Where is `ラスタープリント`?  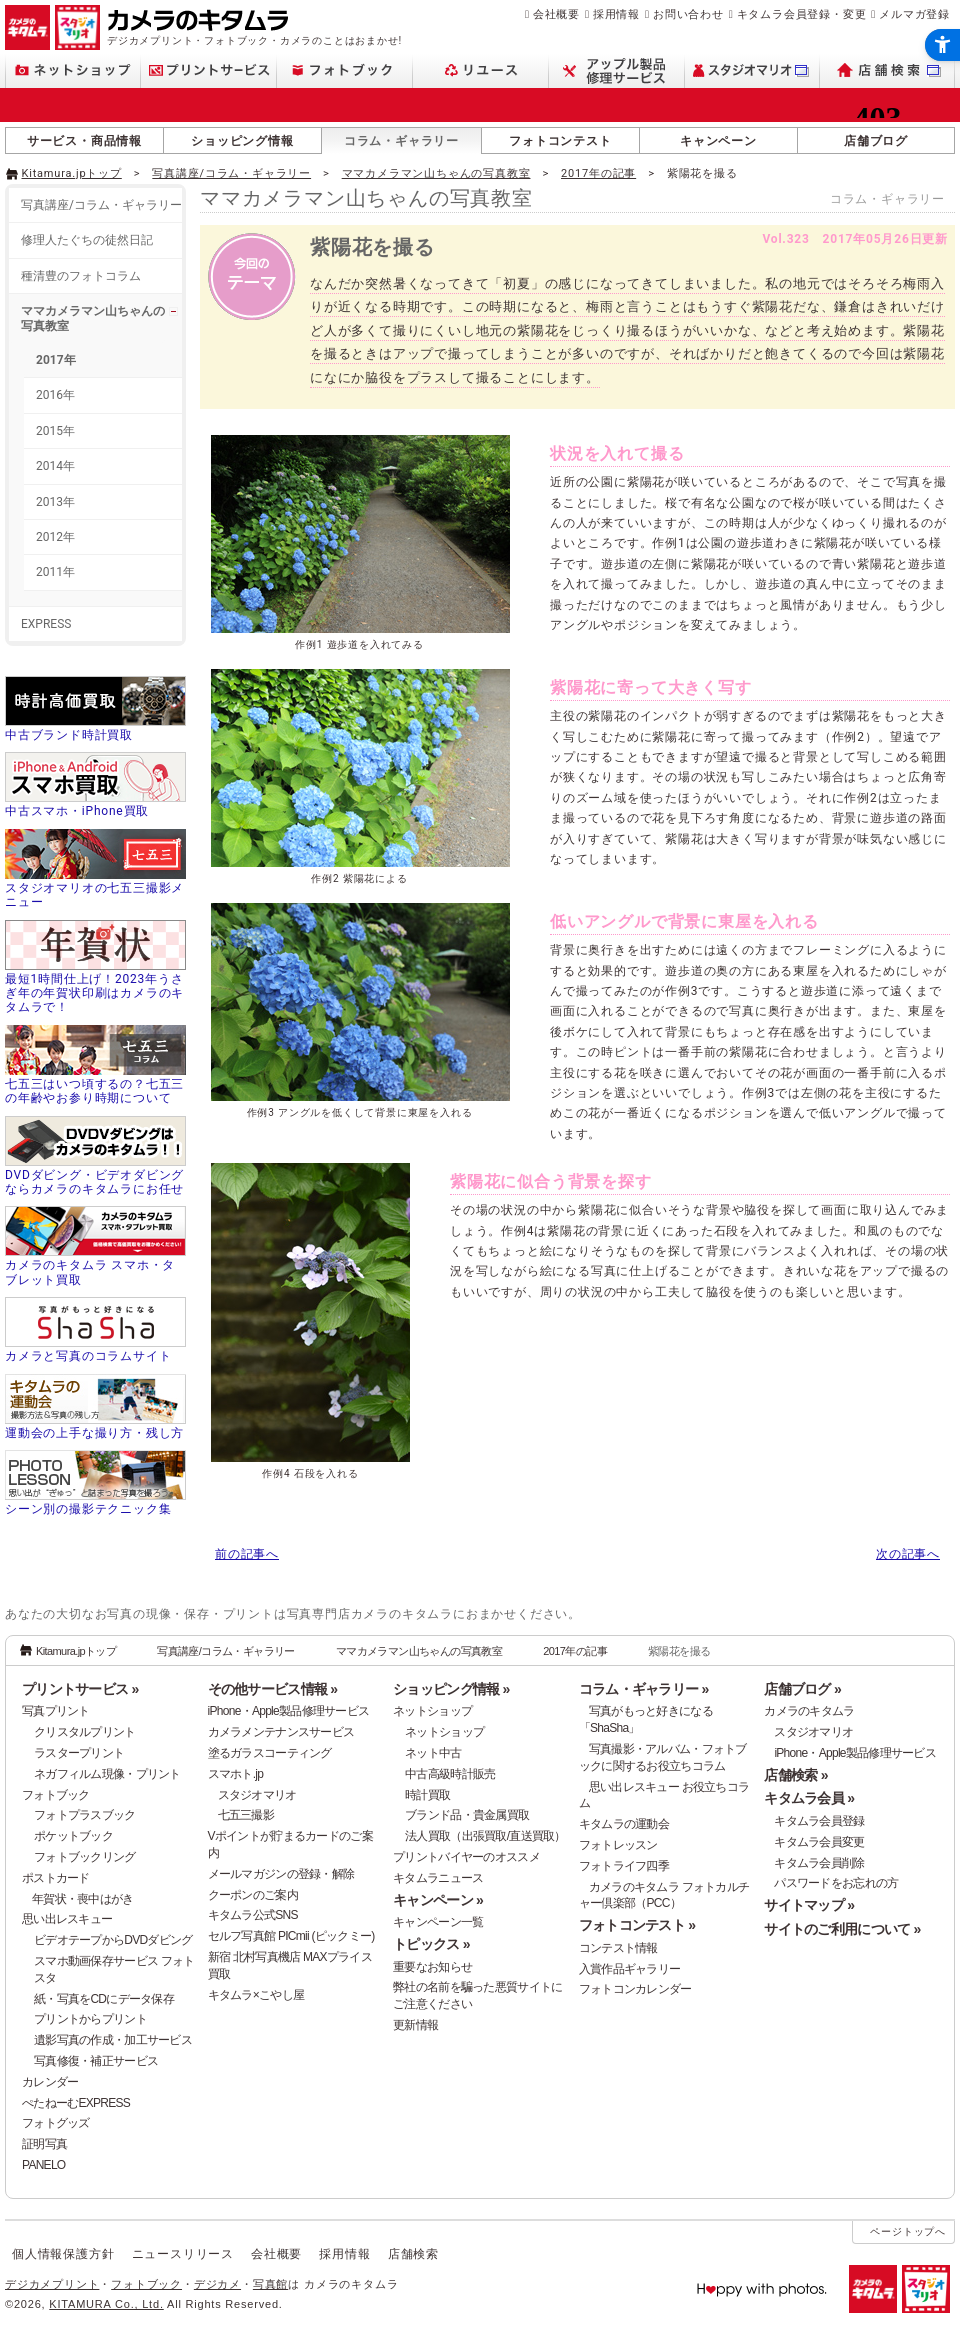
ラスタープリント is located at coordinates (79, 1753).